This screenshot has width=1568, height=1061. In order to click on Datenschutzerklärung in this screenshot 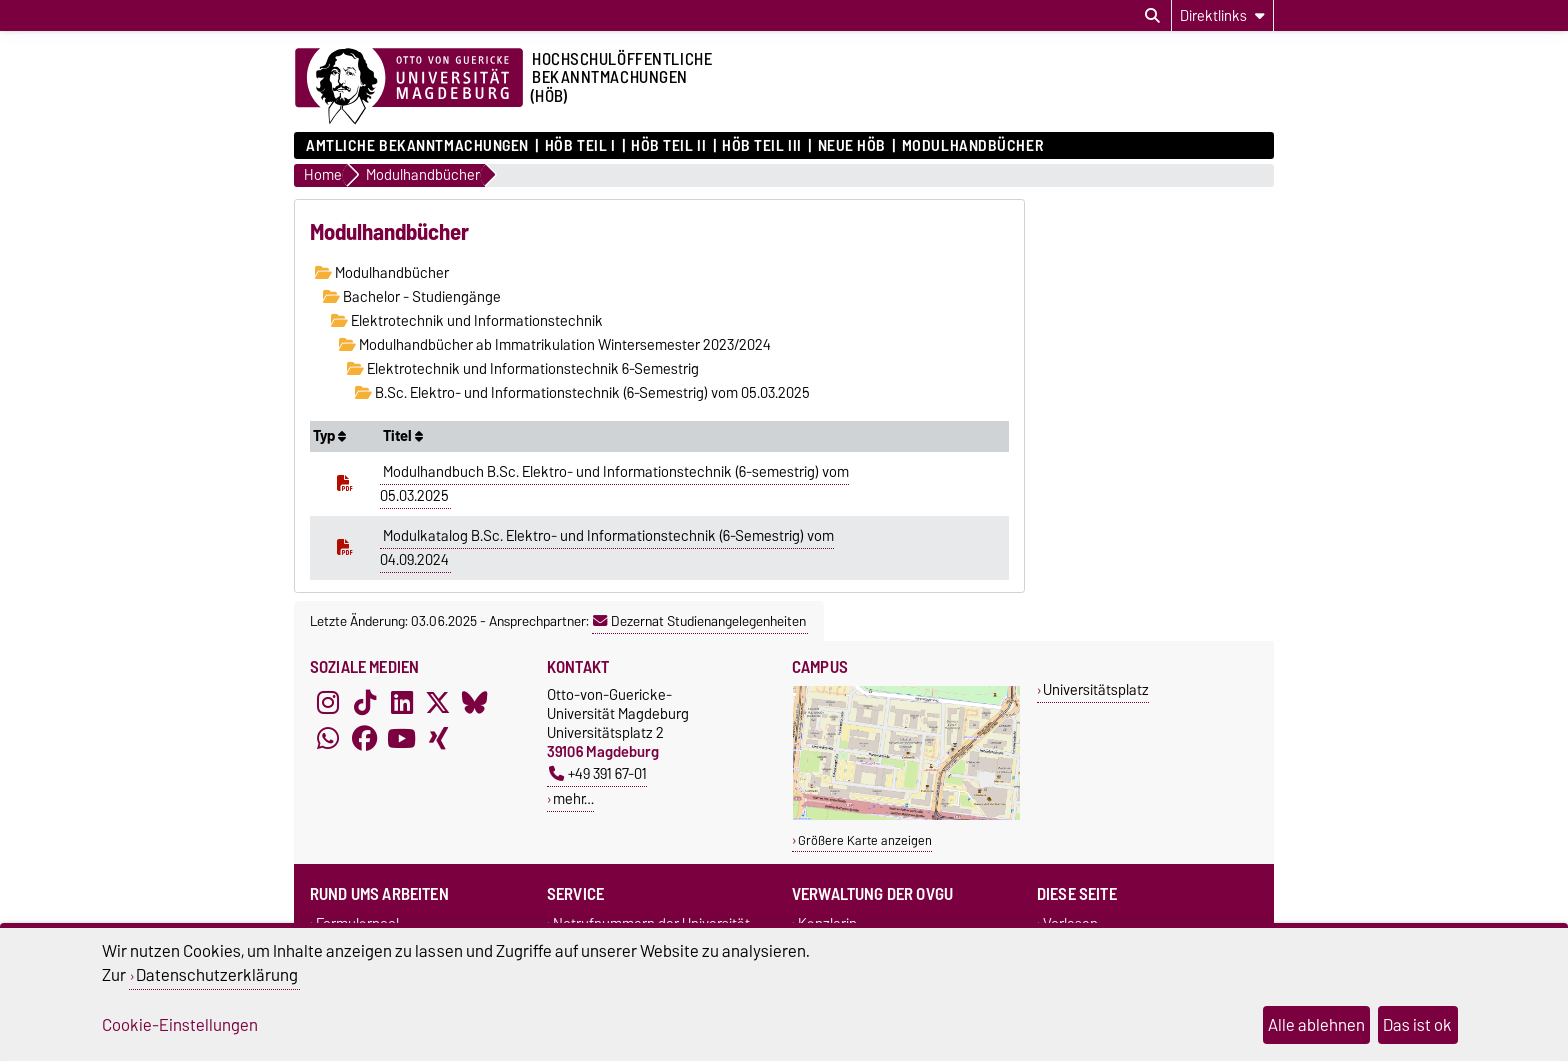, I will do `click(217, 975)`.